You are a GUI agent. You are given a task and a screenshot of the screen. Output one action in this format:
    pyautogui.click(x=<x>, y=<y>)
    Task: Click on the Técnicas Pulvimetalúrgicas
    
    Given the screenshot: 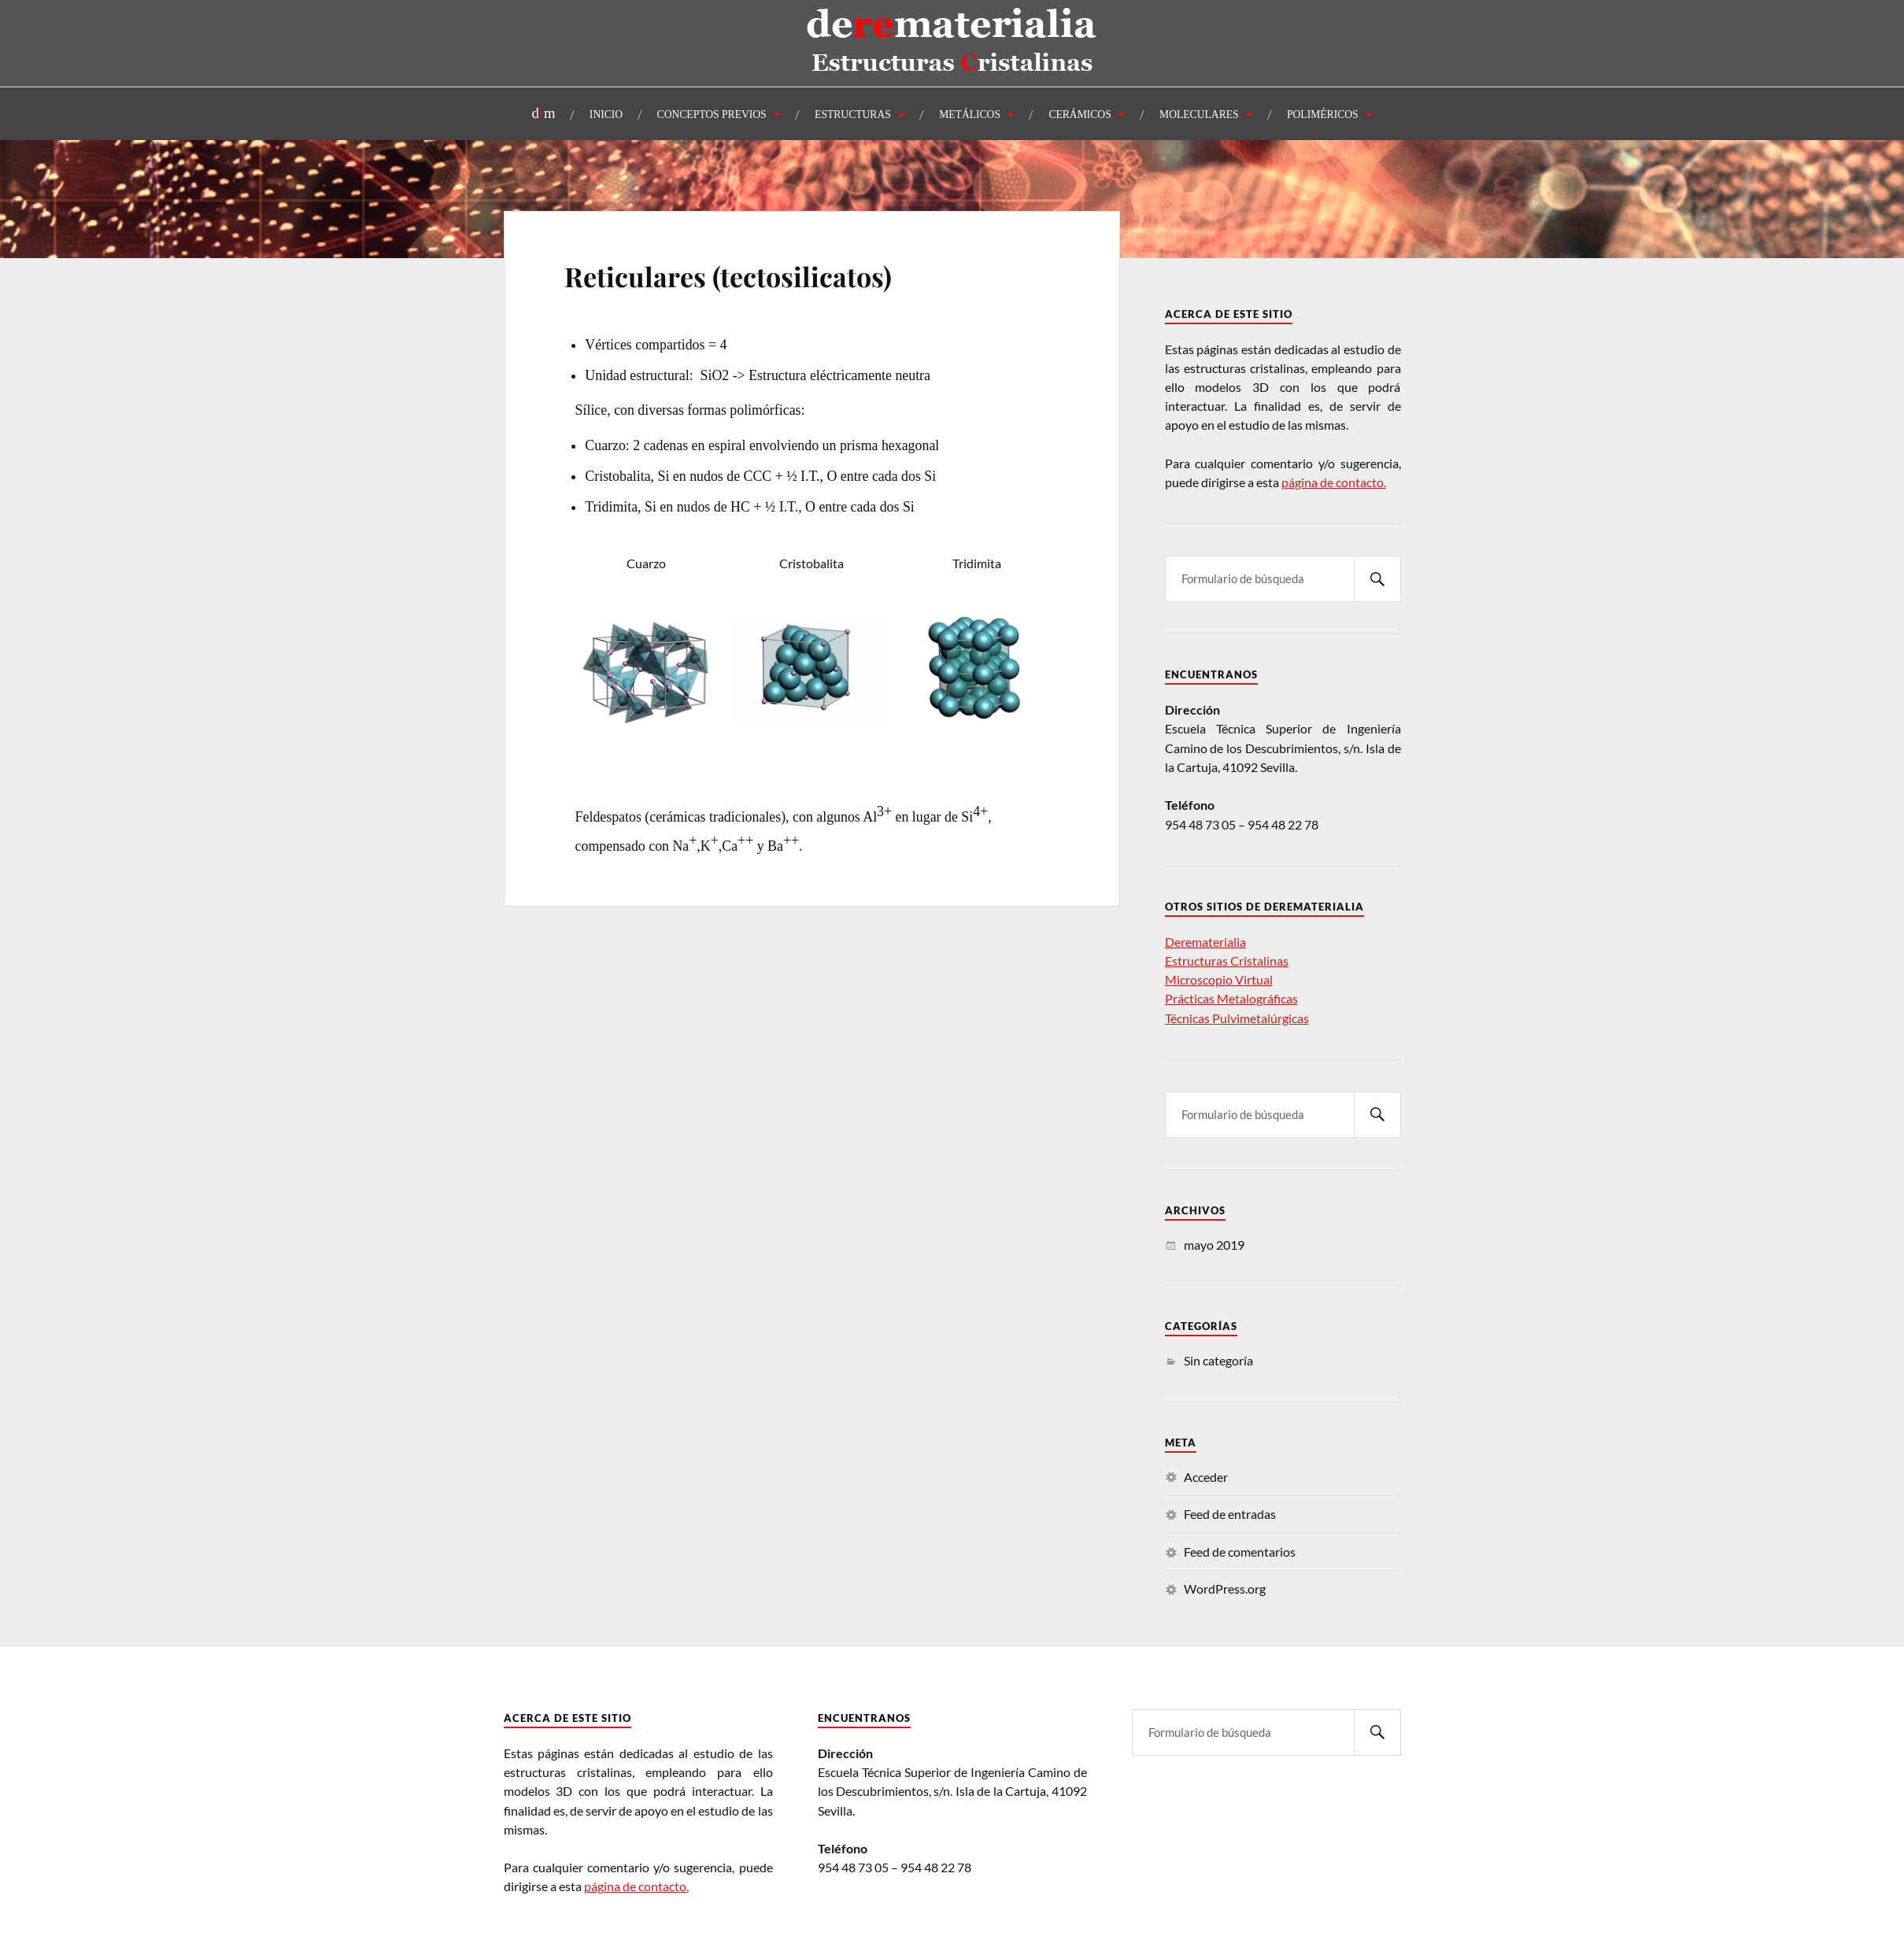 What is the action you would take?
    pyautogui.click(x=1237, y=1017)
    